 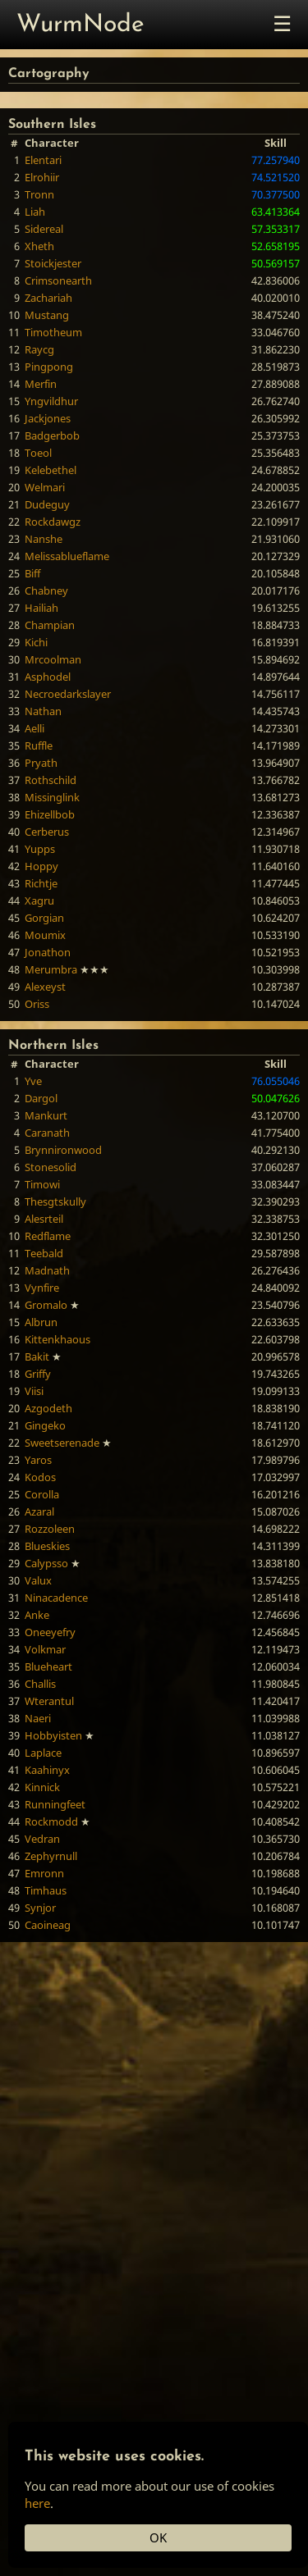 What do you see at coordinates (37, 1614) in the screenshot?
I see `Anke` at bounding box center [37, 1614].